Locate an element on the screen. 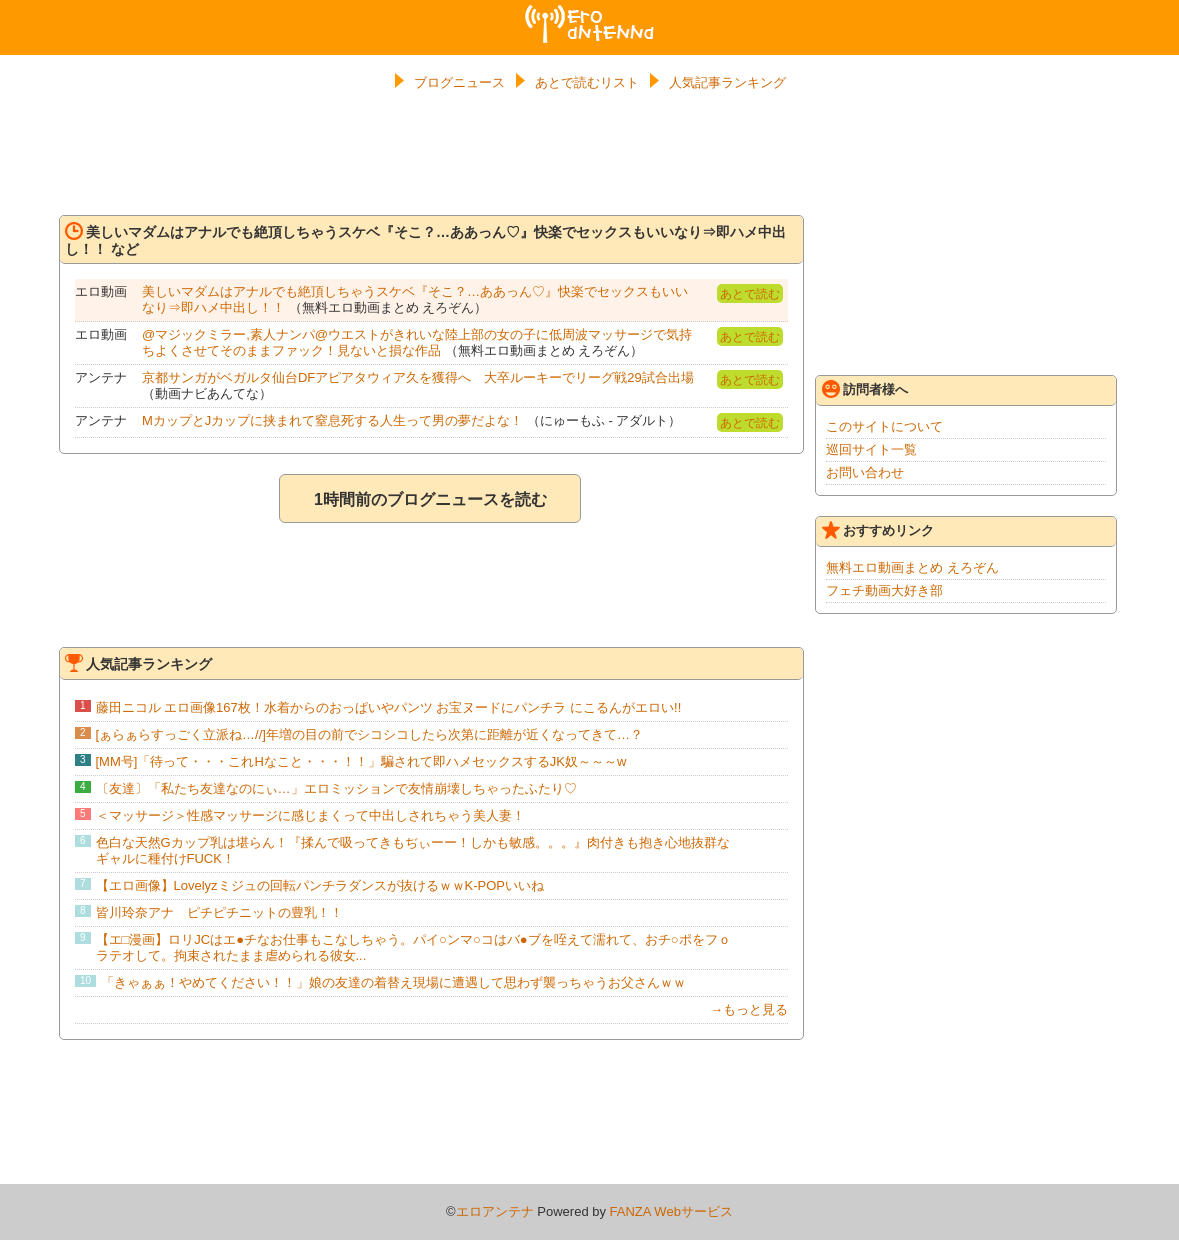  「きゃぁぁ！やめてください！！」娘の友達の着替え現場に遭遇して思わず襲っちゃうお父さんｗｗ is located at coordinates (393, 982).